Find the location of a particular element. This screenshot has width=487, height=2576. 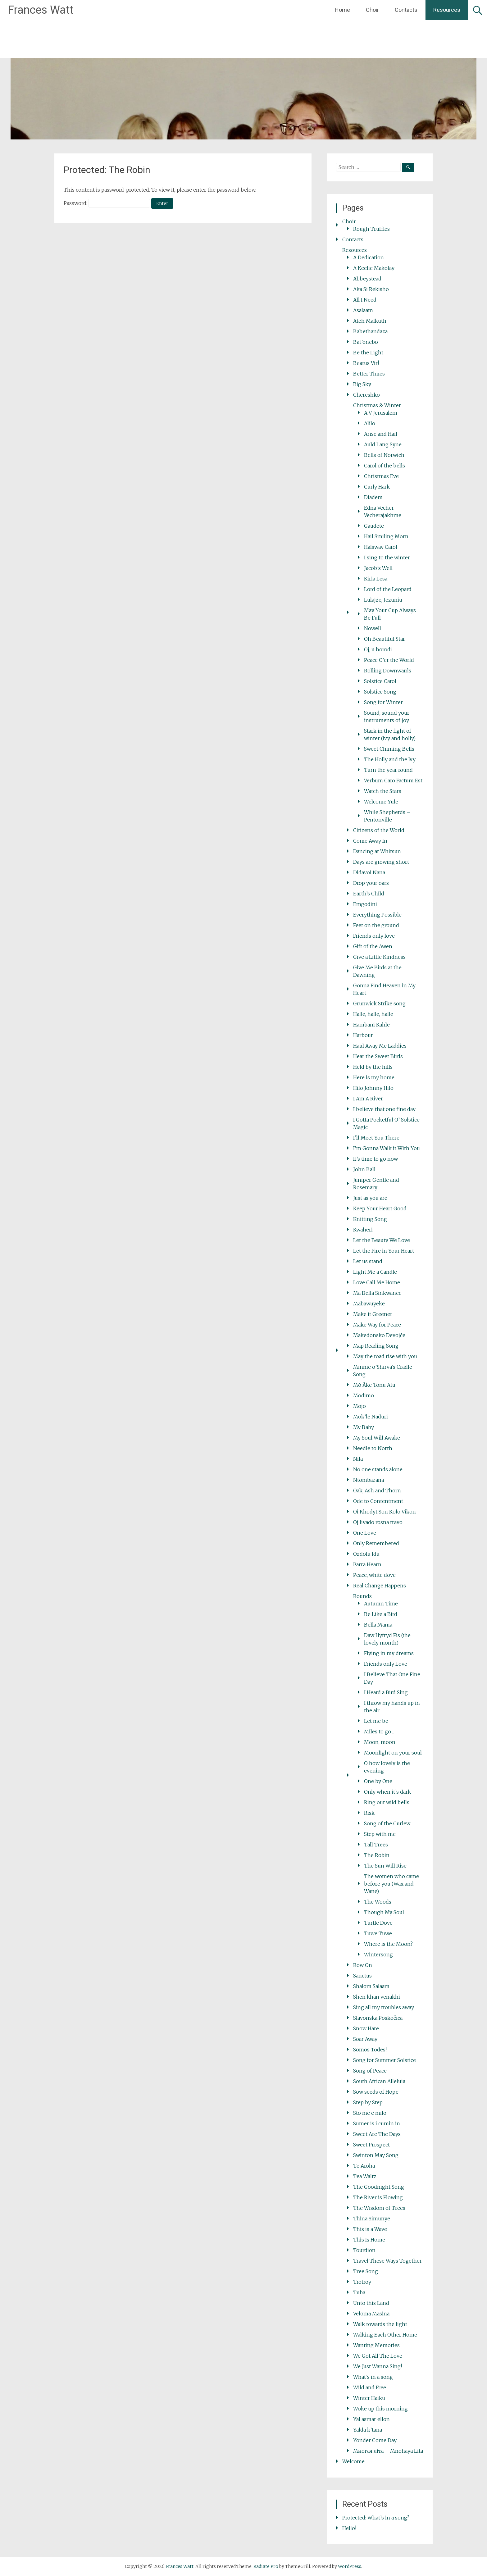

Haul Away Me Laddies is located at coordinates (380, 1046).